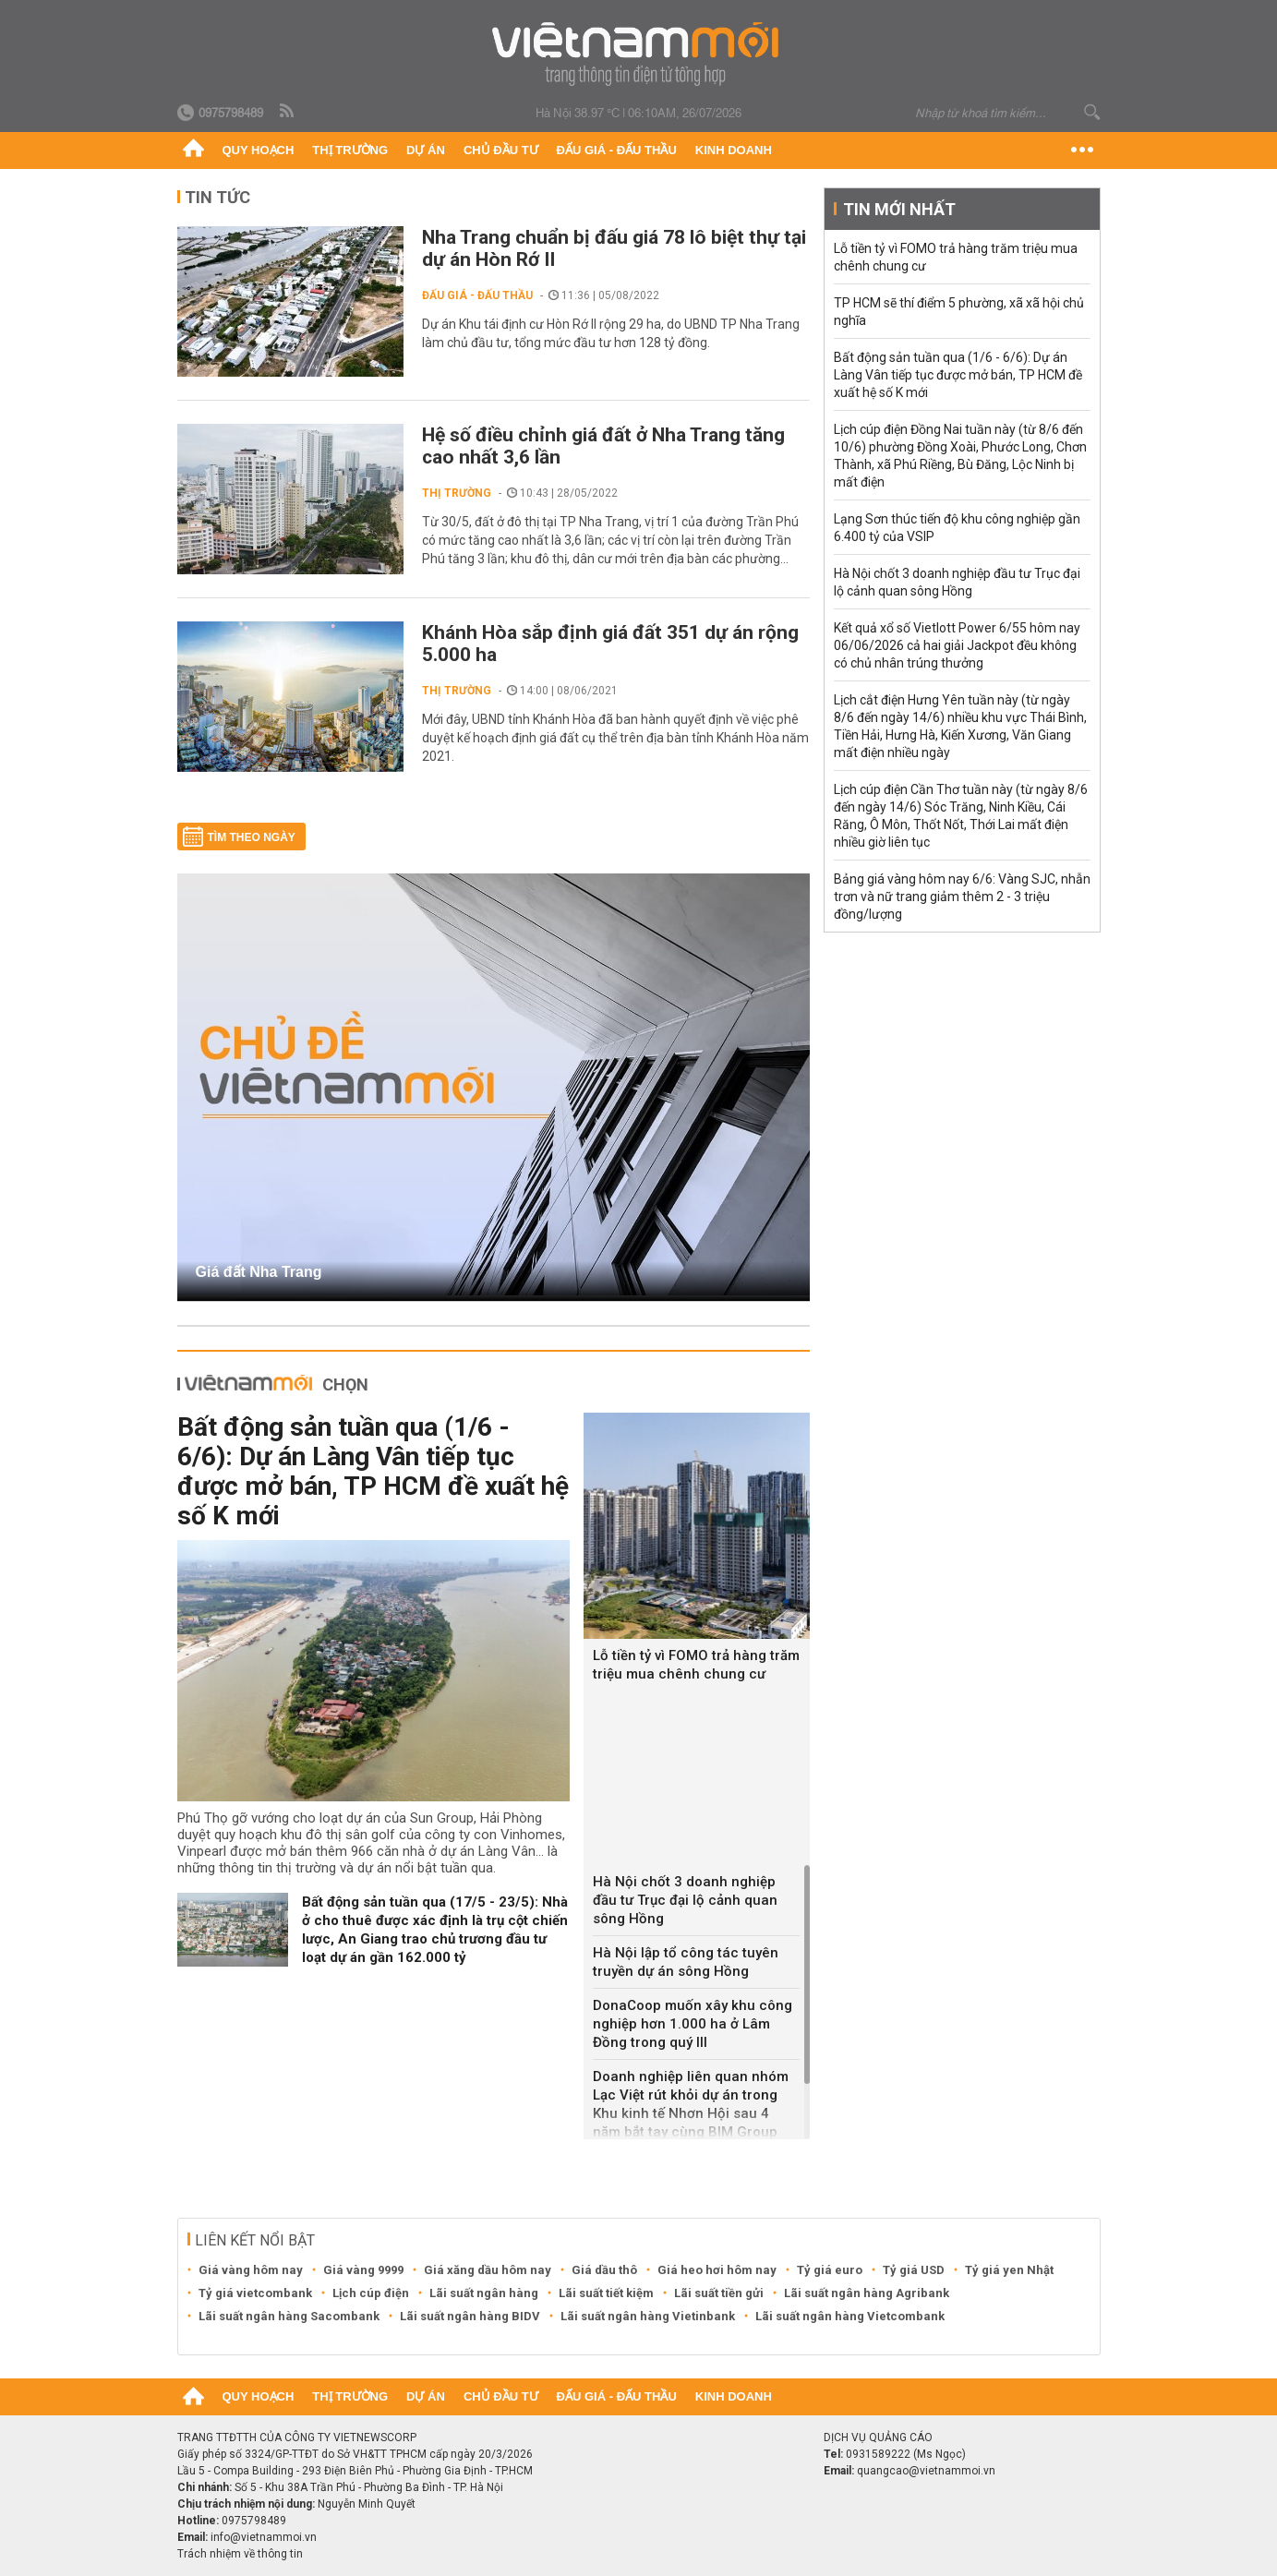 Image resolution: width=1277 pixels, height=2576 pixels. Describe the element at coordinates (289, 2316) in the screenshot. I see `Lãi suất ngân hàng Sacombank` at that location.